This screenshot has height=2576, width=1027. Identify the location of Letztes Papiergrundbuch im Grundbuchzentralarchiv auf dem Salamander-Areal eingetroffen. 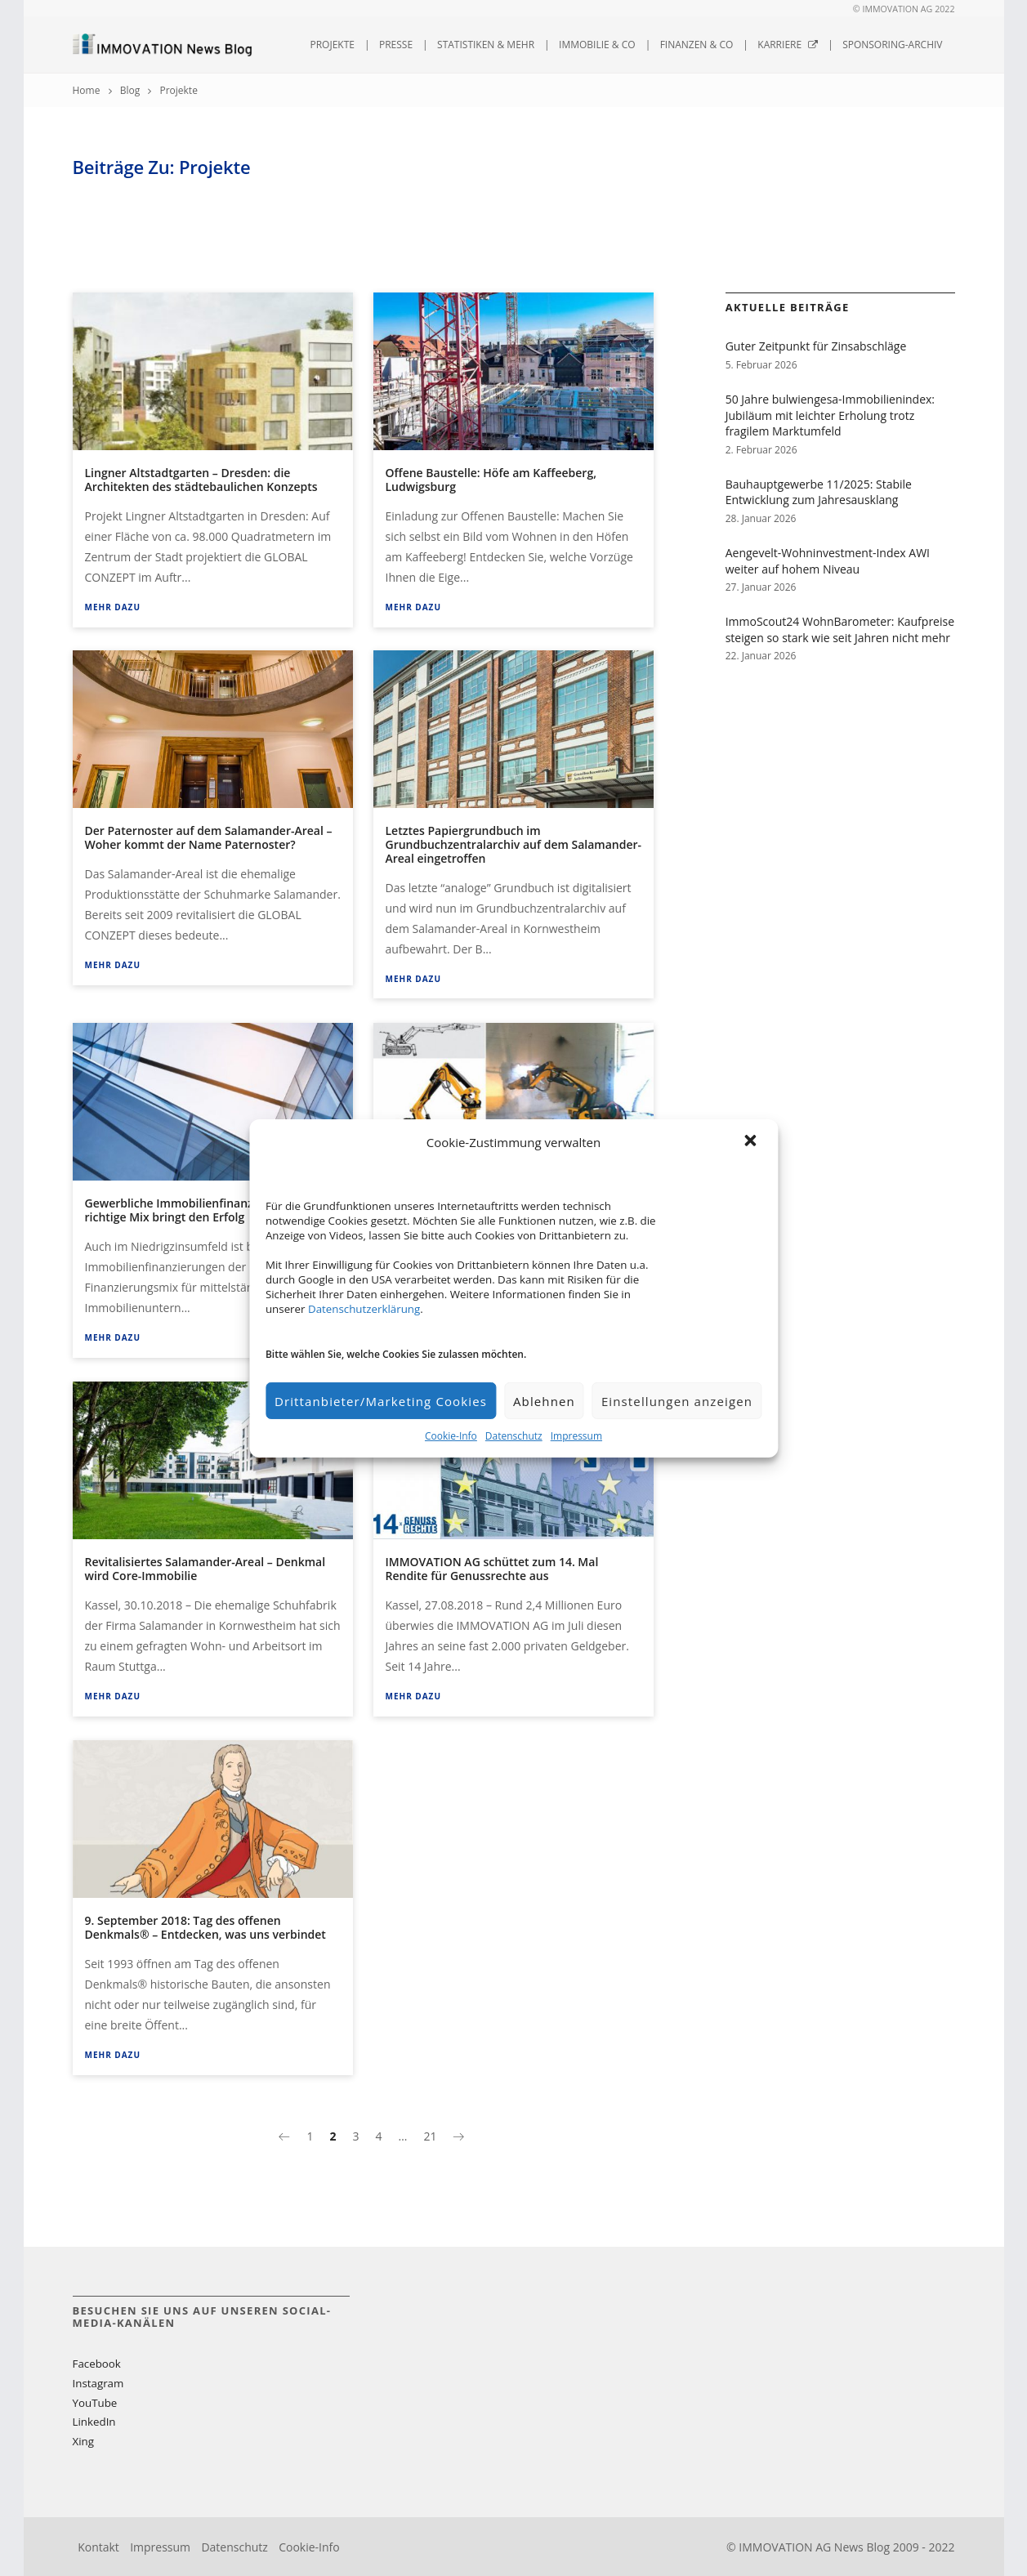
(514, 844).